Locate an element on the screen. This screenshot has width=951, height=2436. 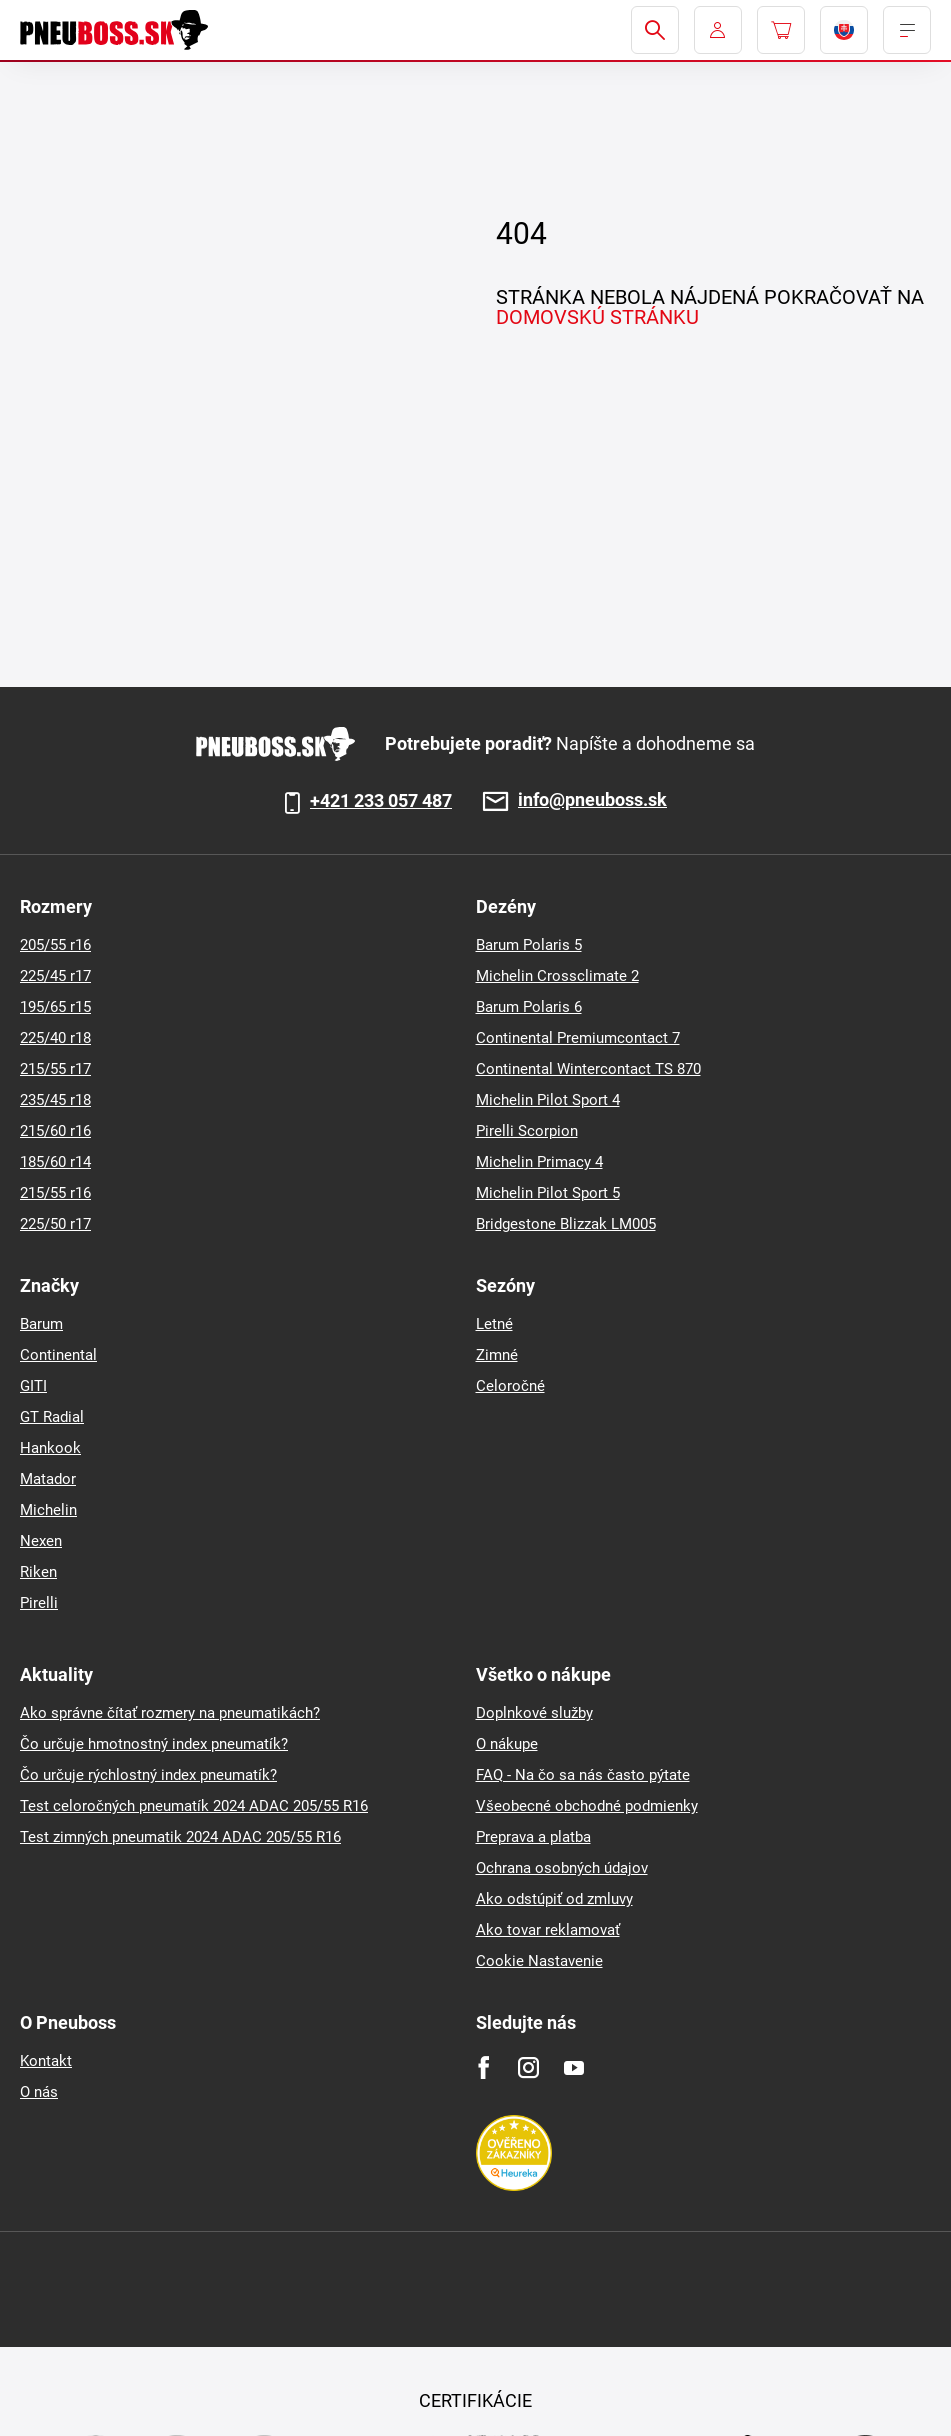
Pirelli Scorpion is located at coordinates (527, 1131).